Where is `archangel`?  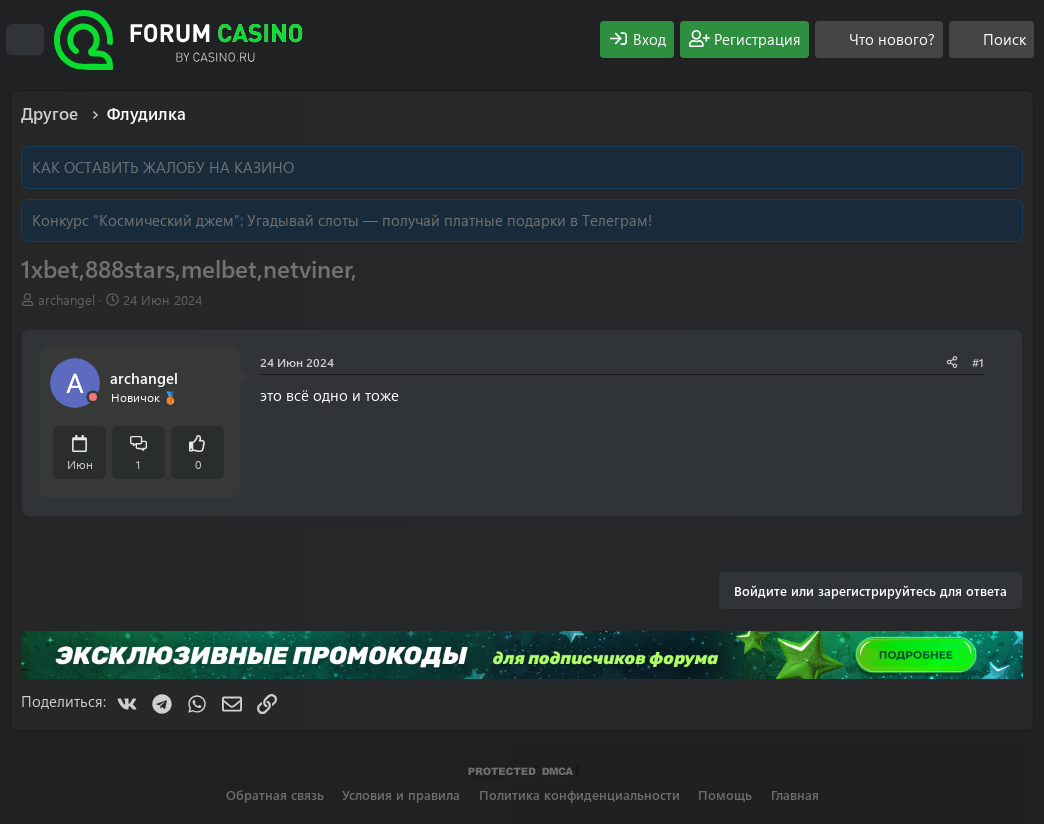 archangel is located at coordinates (66, 299).